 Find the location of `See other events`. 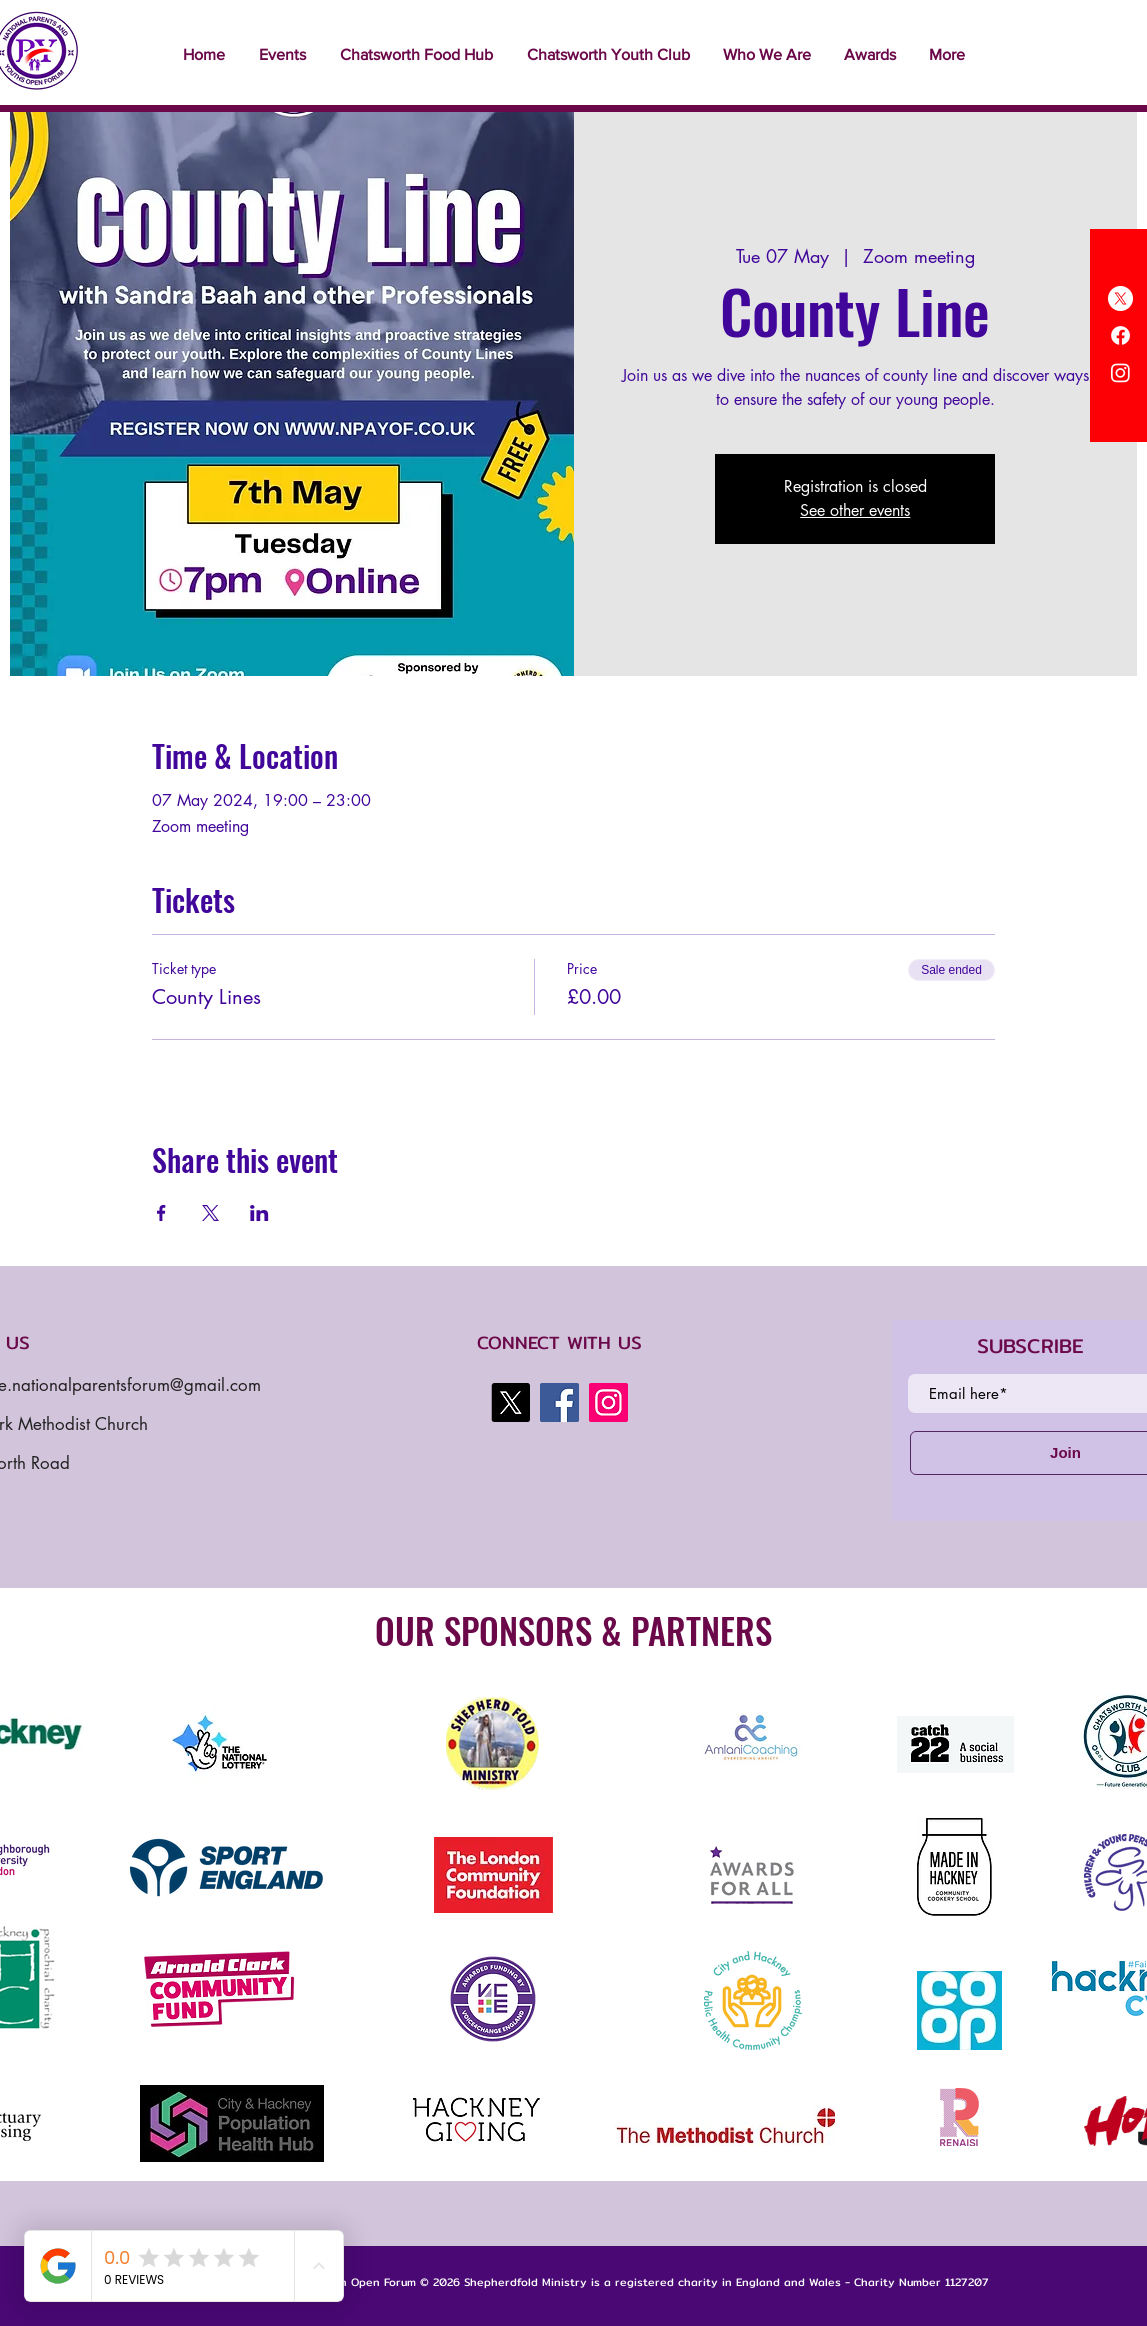

See other events is located at coordinates (855, 510).